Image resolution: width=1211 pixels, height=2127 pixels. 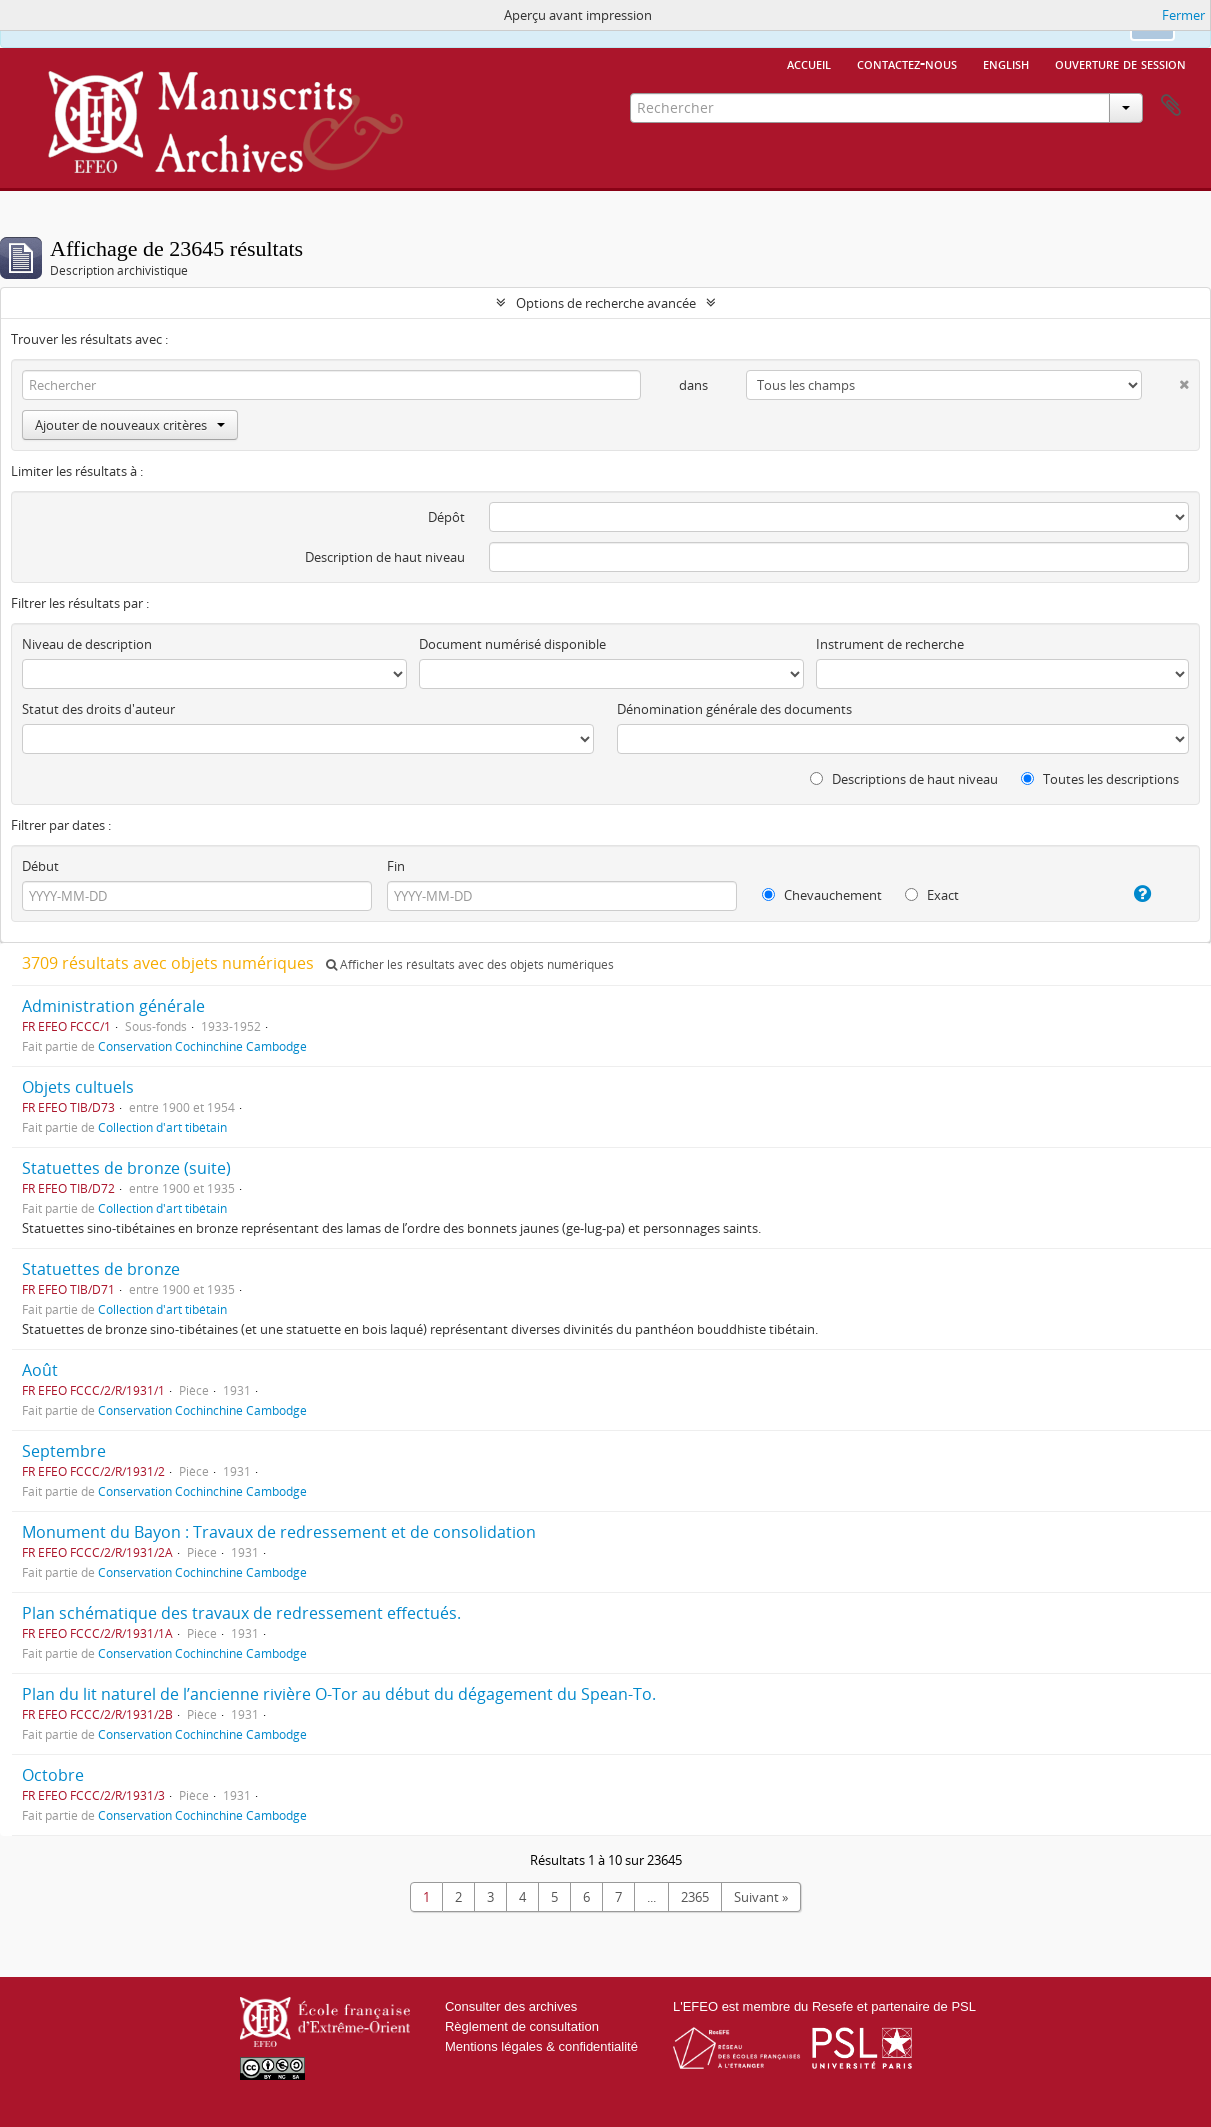 I want to click on Instrument de recherche, so click(x=890, y=644).